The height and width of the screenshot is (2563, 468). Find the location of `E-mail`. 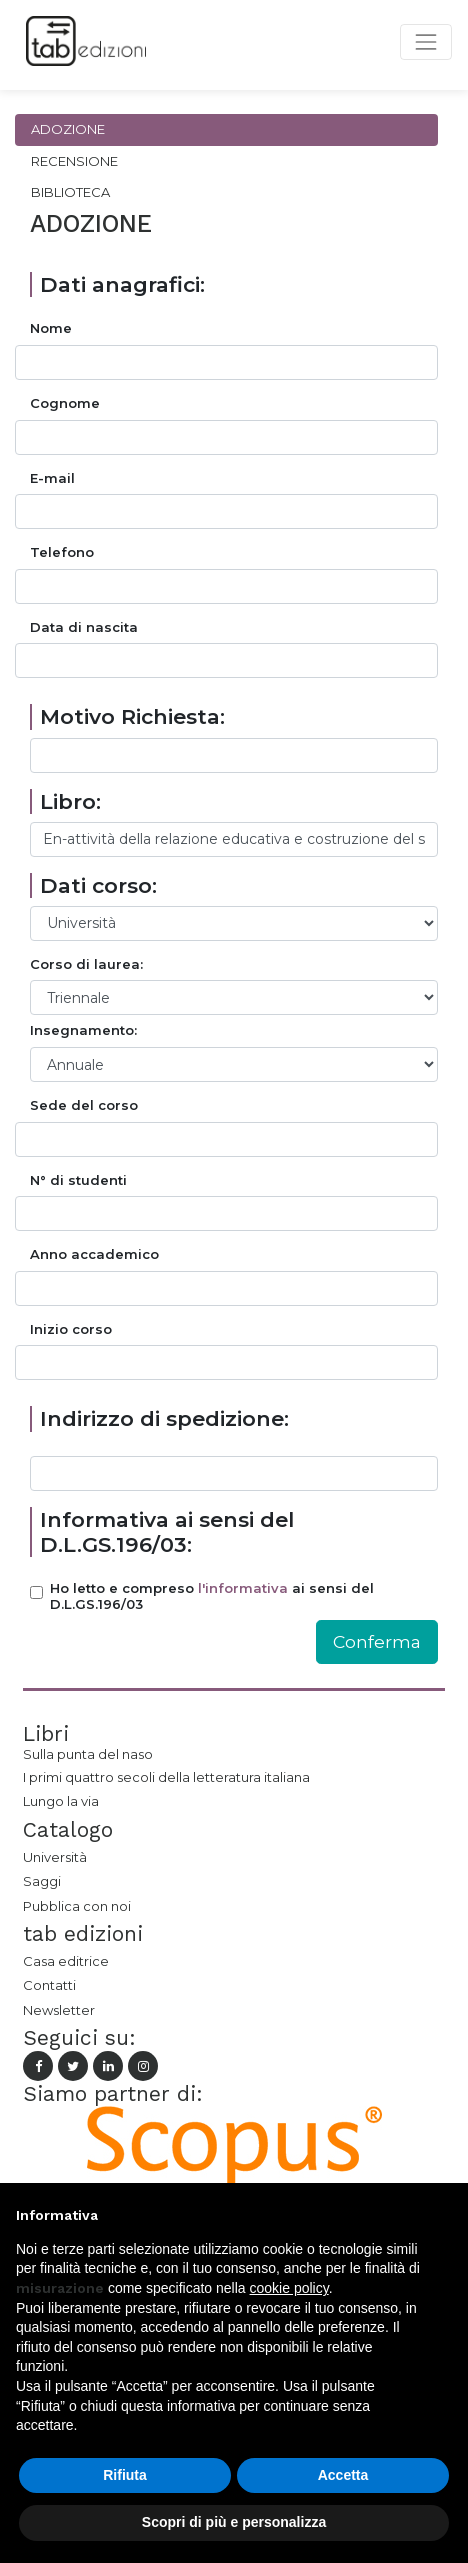

E-mail is located at coordinates (52, 478).